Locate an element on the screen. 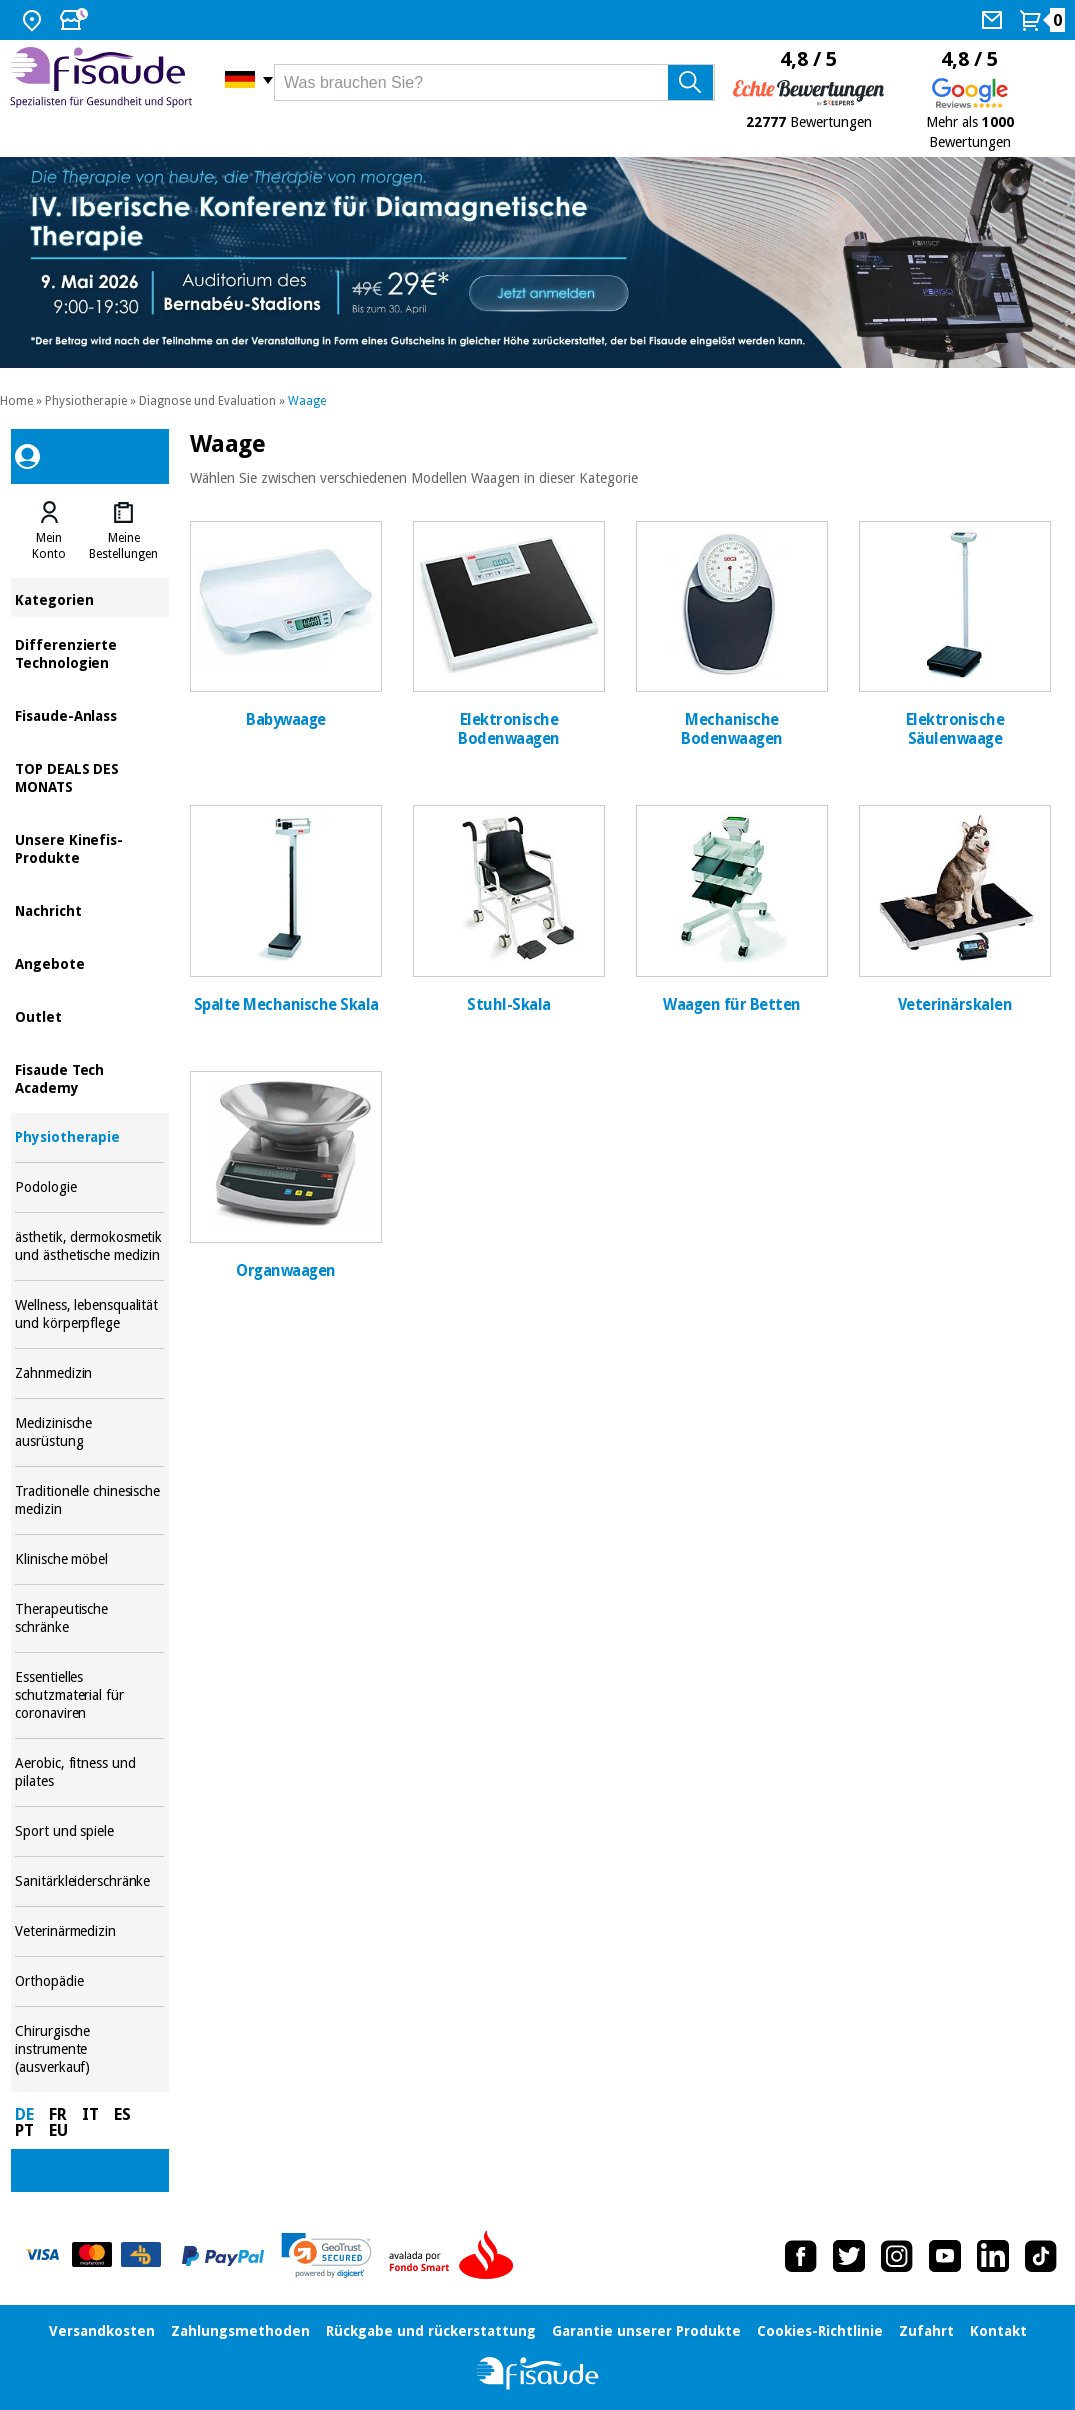 The width and height of the screenshot is (1075, 2410). Nachricht is located at coordinates (89, 909).